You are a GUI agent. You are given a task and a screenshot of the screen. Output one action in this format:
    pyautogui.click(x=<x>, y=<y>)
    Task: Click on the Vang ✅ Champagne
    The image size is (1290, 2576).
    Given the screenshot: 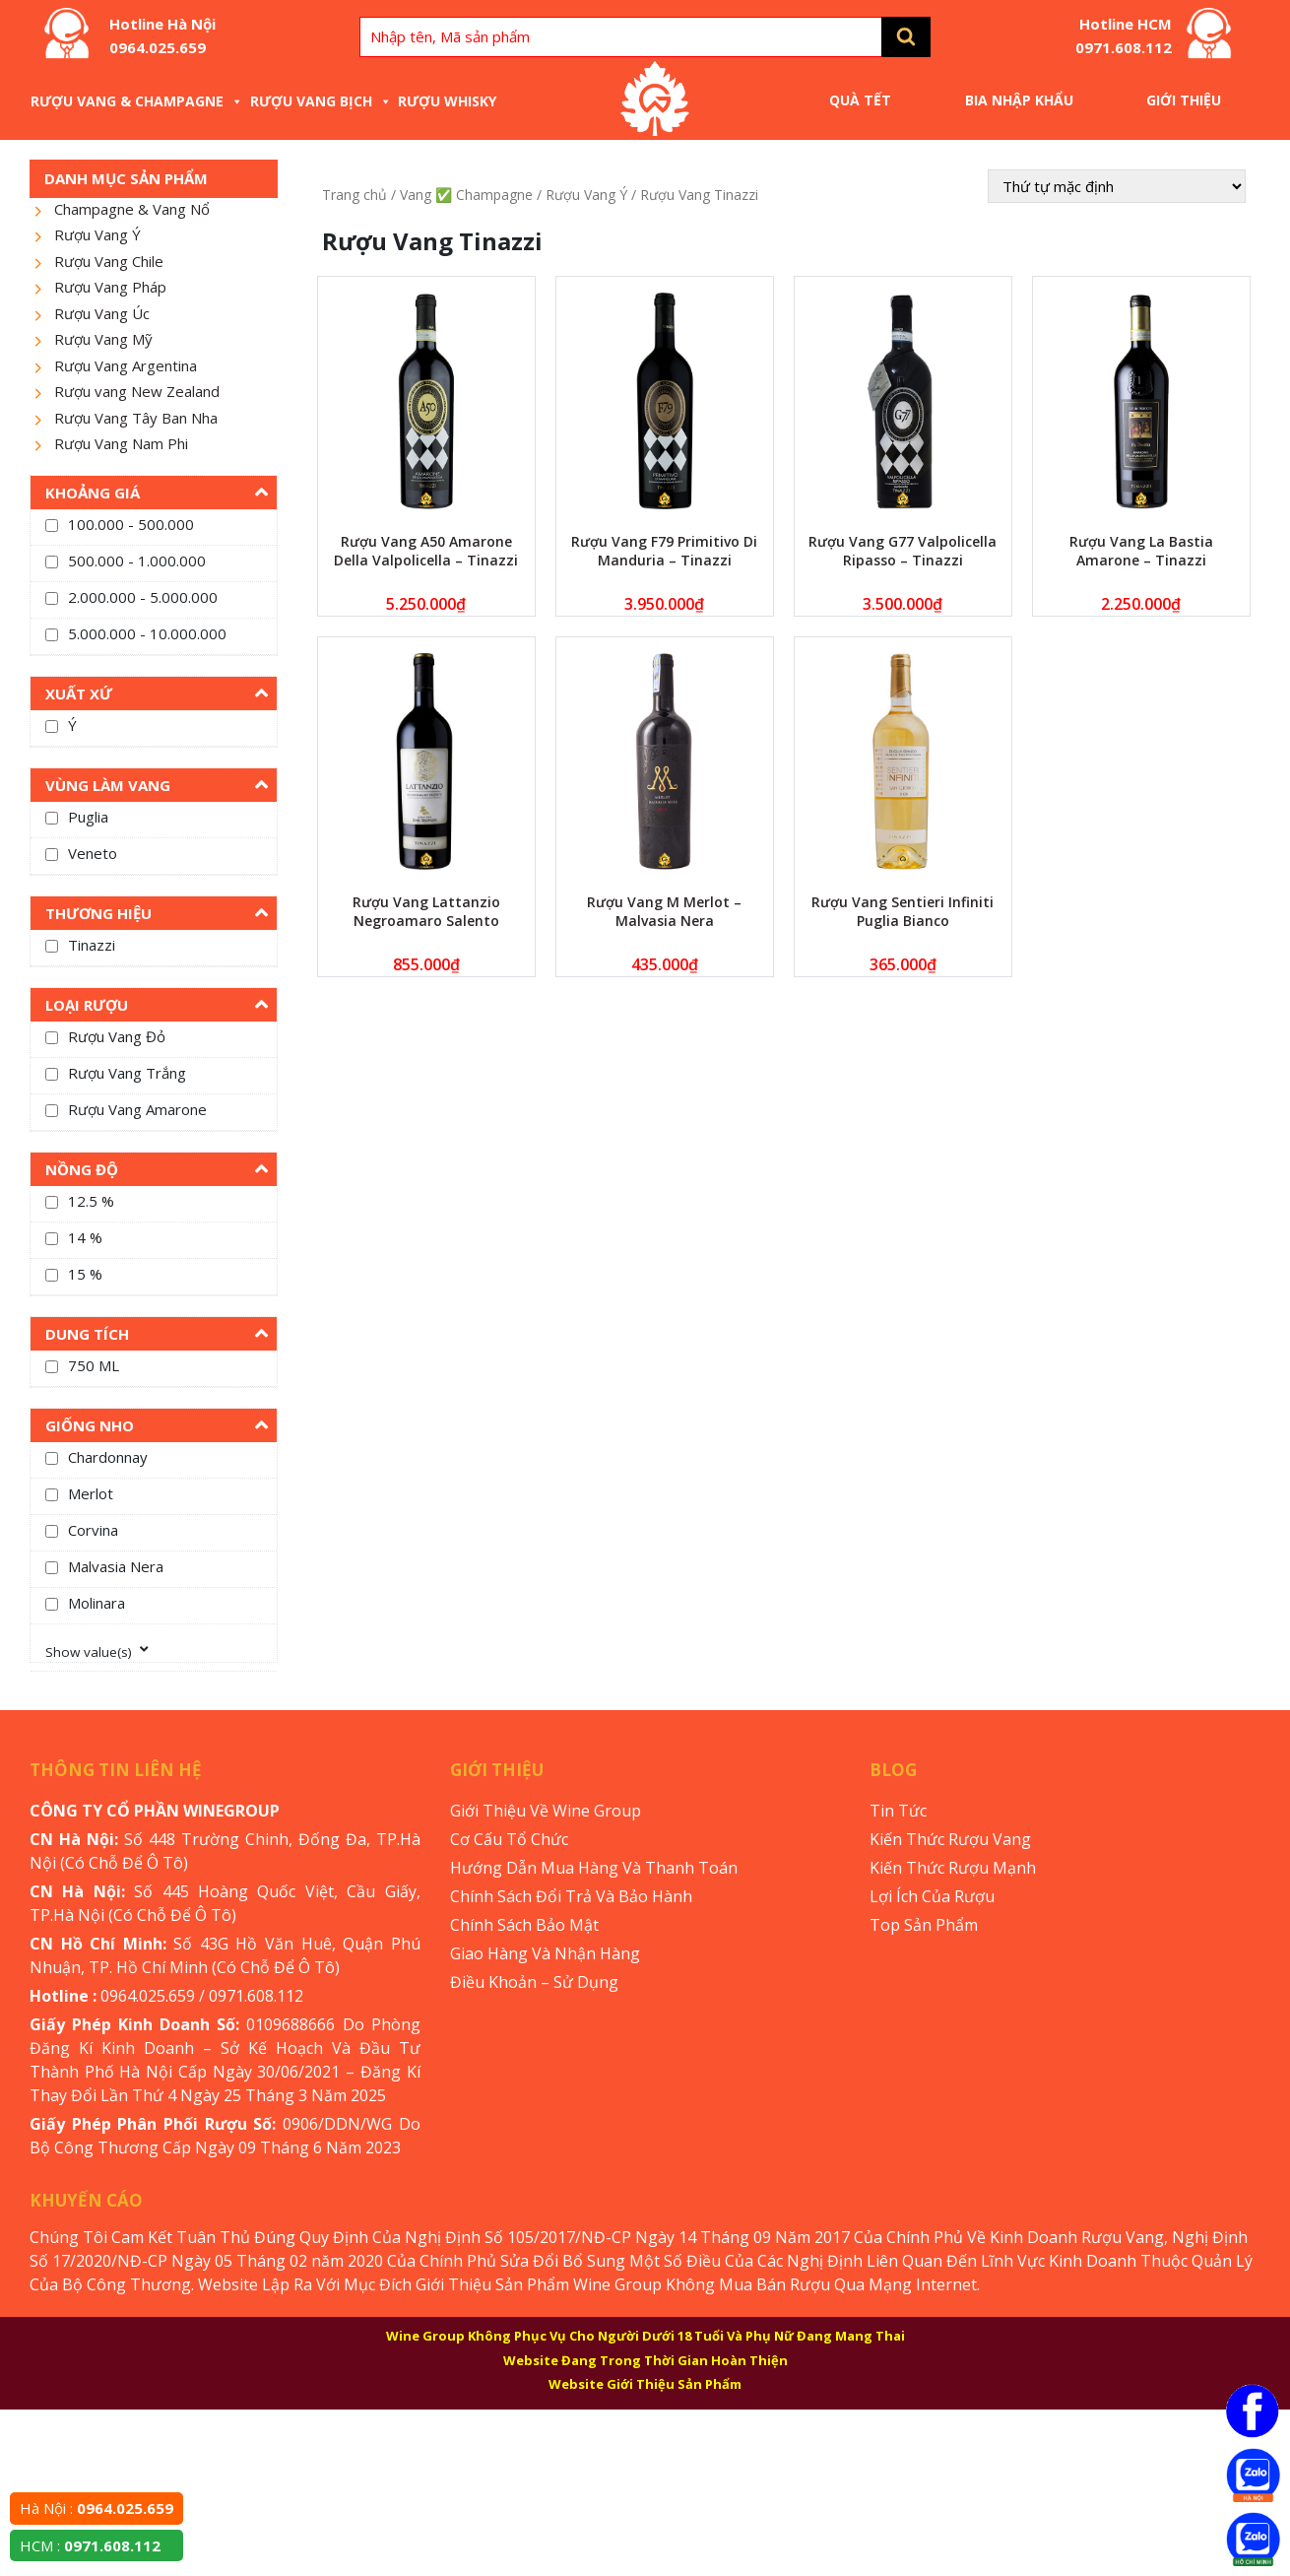 What is the action you would take?
    pyautogui.click(x=466, y=194)
    